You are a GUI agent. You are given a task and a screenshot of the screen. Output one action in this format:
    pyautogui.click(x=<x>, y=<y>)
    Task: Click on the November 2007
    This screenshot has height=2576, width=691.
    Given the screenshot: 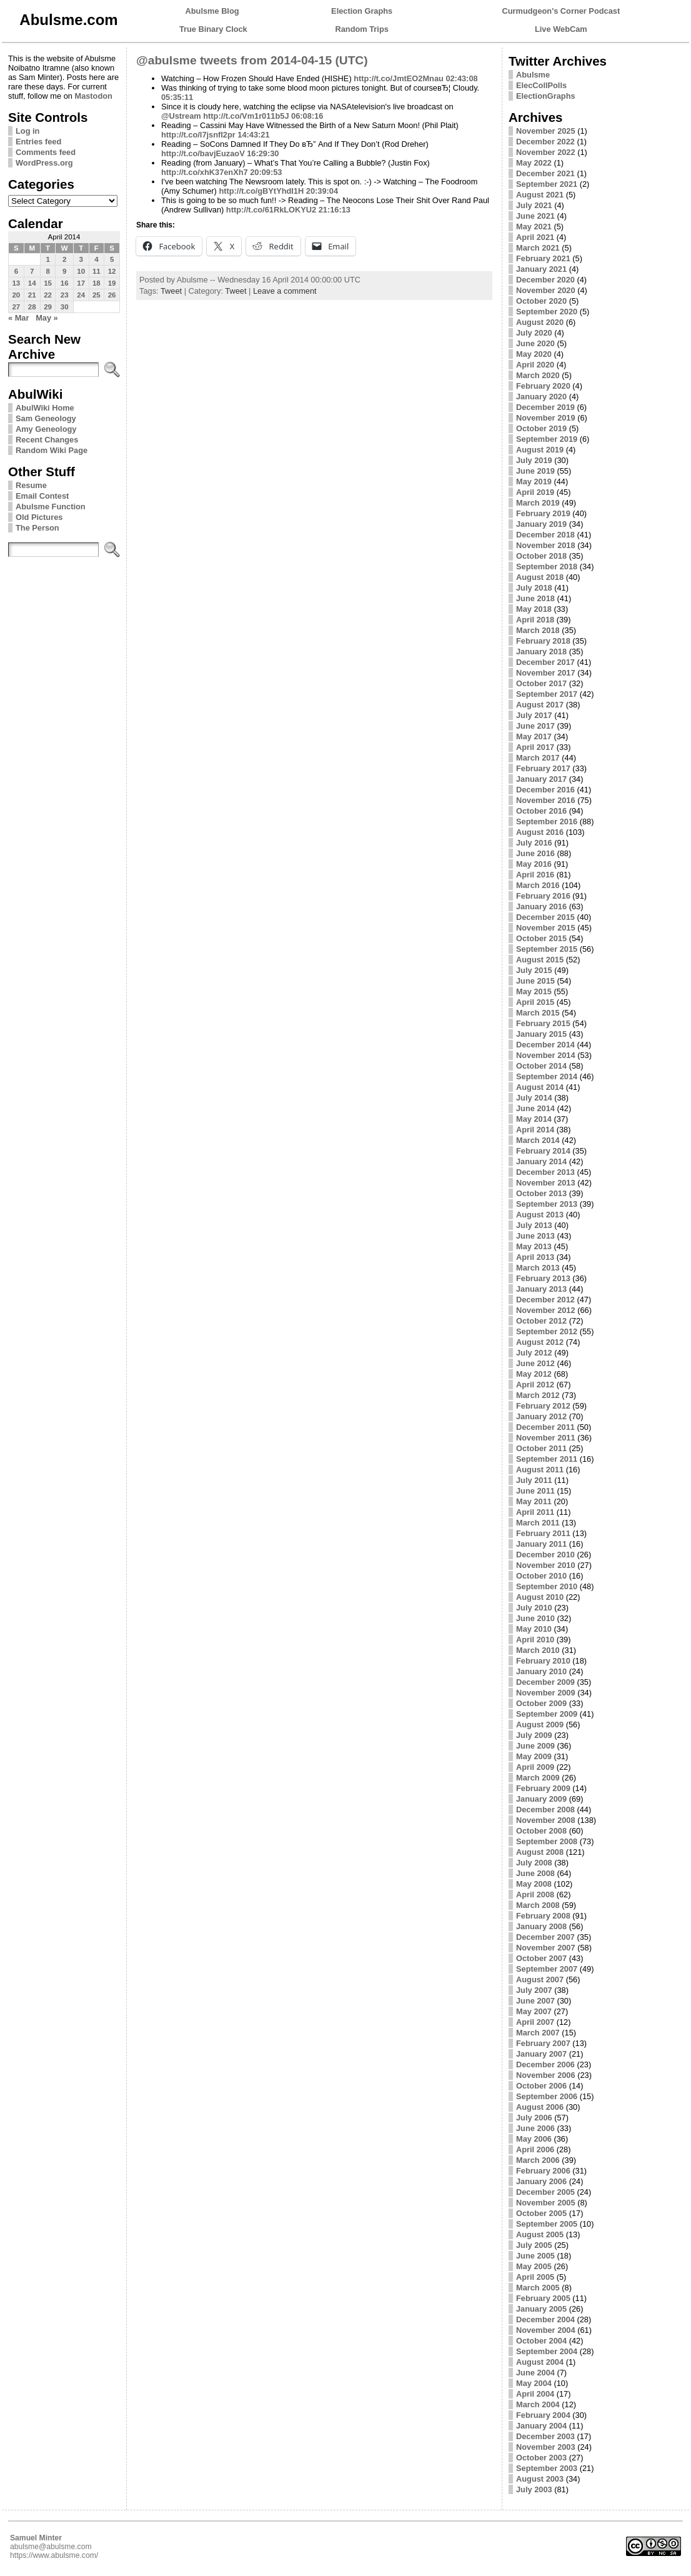 What is the action you would take?
    pyautogui.click(x=545, y=1947)
    